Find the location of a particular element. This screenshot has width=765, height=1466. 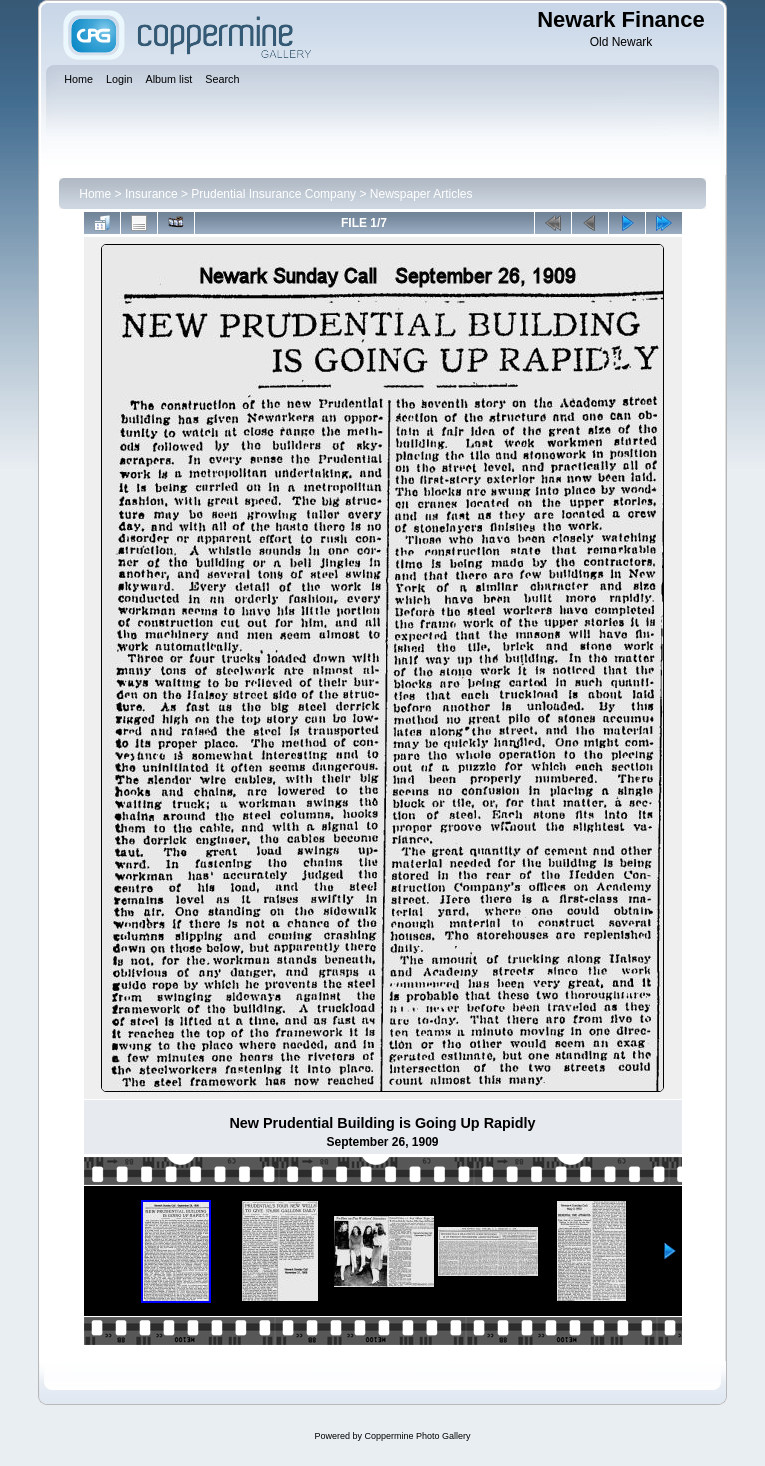

Coppermine Photo Gallery is located at coordinates (417, 1436).